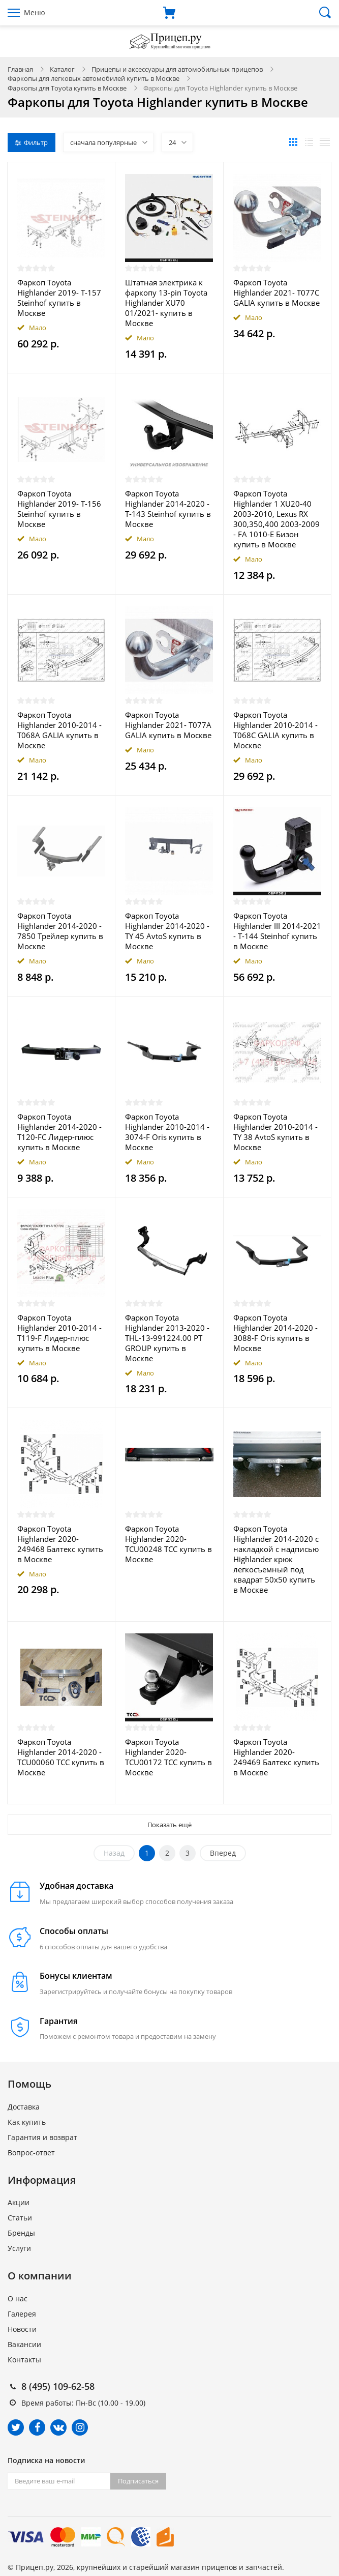 This screenshot has width=339, height=2576. I want to click on Фаркоп Toyota Highlander 2010-2014 - 3074-F Oris купить в Москве, so click(167, 1131).